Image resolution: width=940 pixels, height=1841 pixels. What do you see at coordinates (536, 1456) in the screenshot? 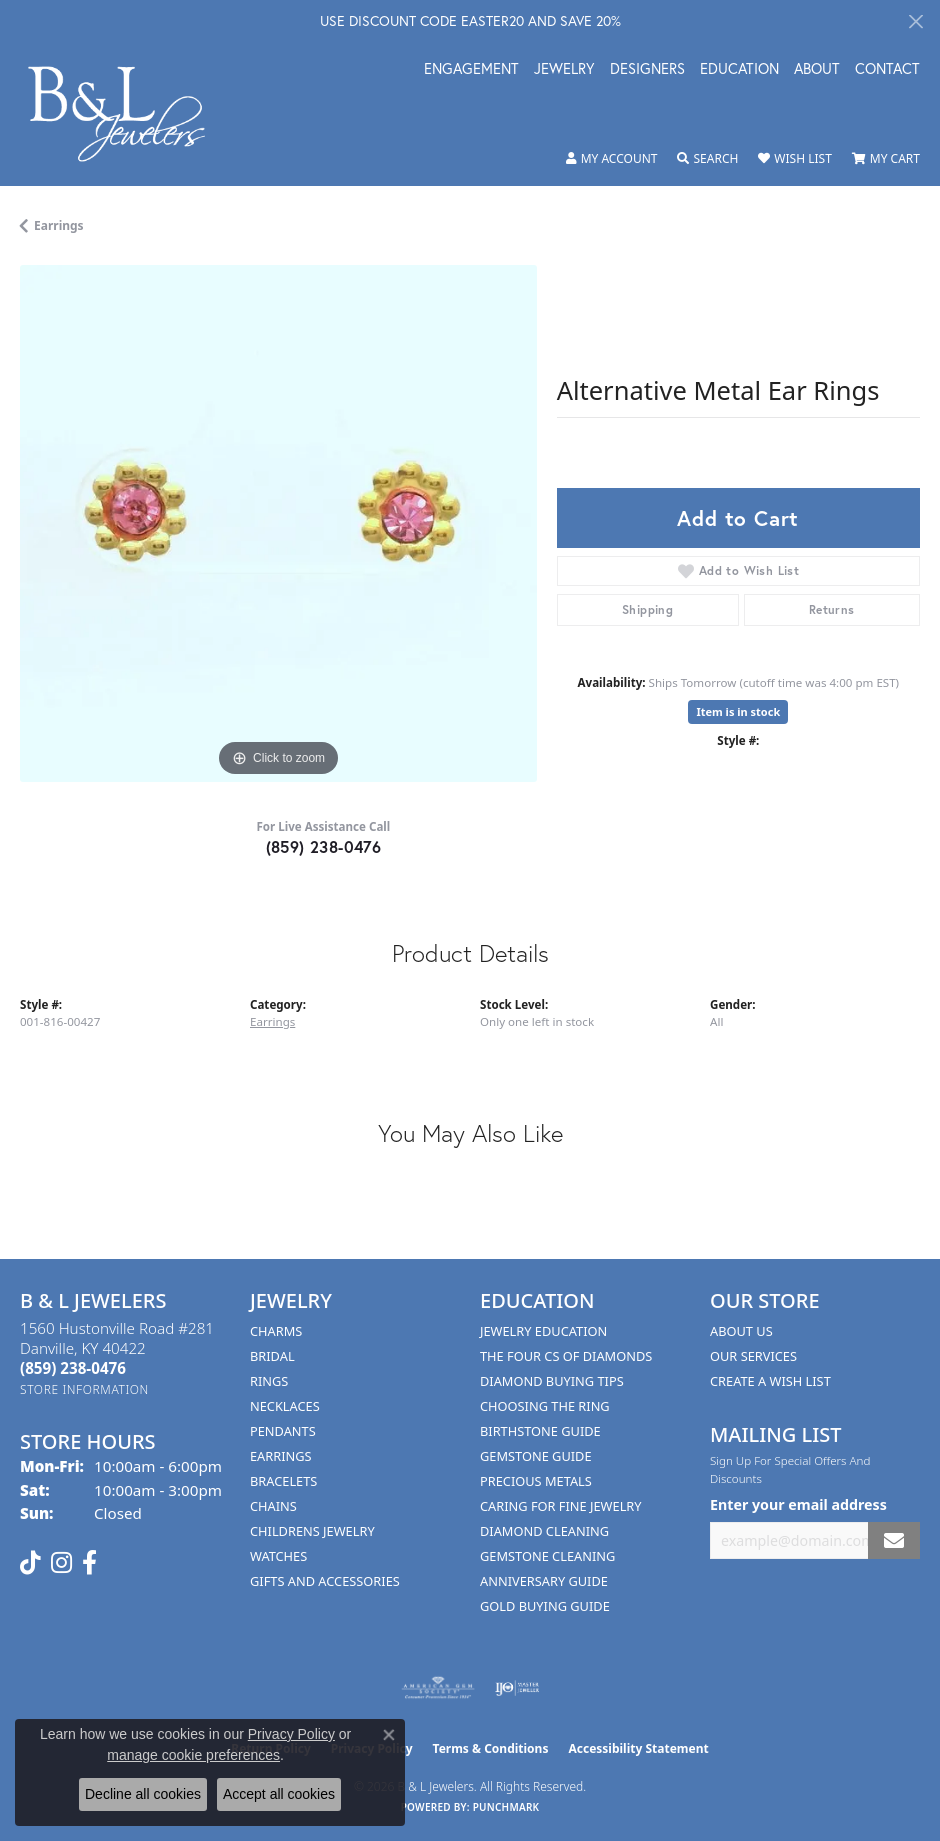
I see `Gemstone Guide [menuitem]` at bounding box center [536, 1456].